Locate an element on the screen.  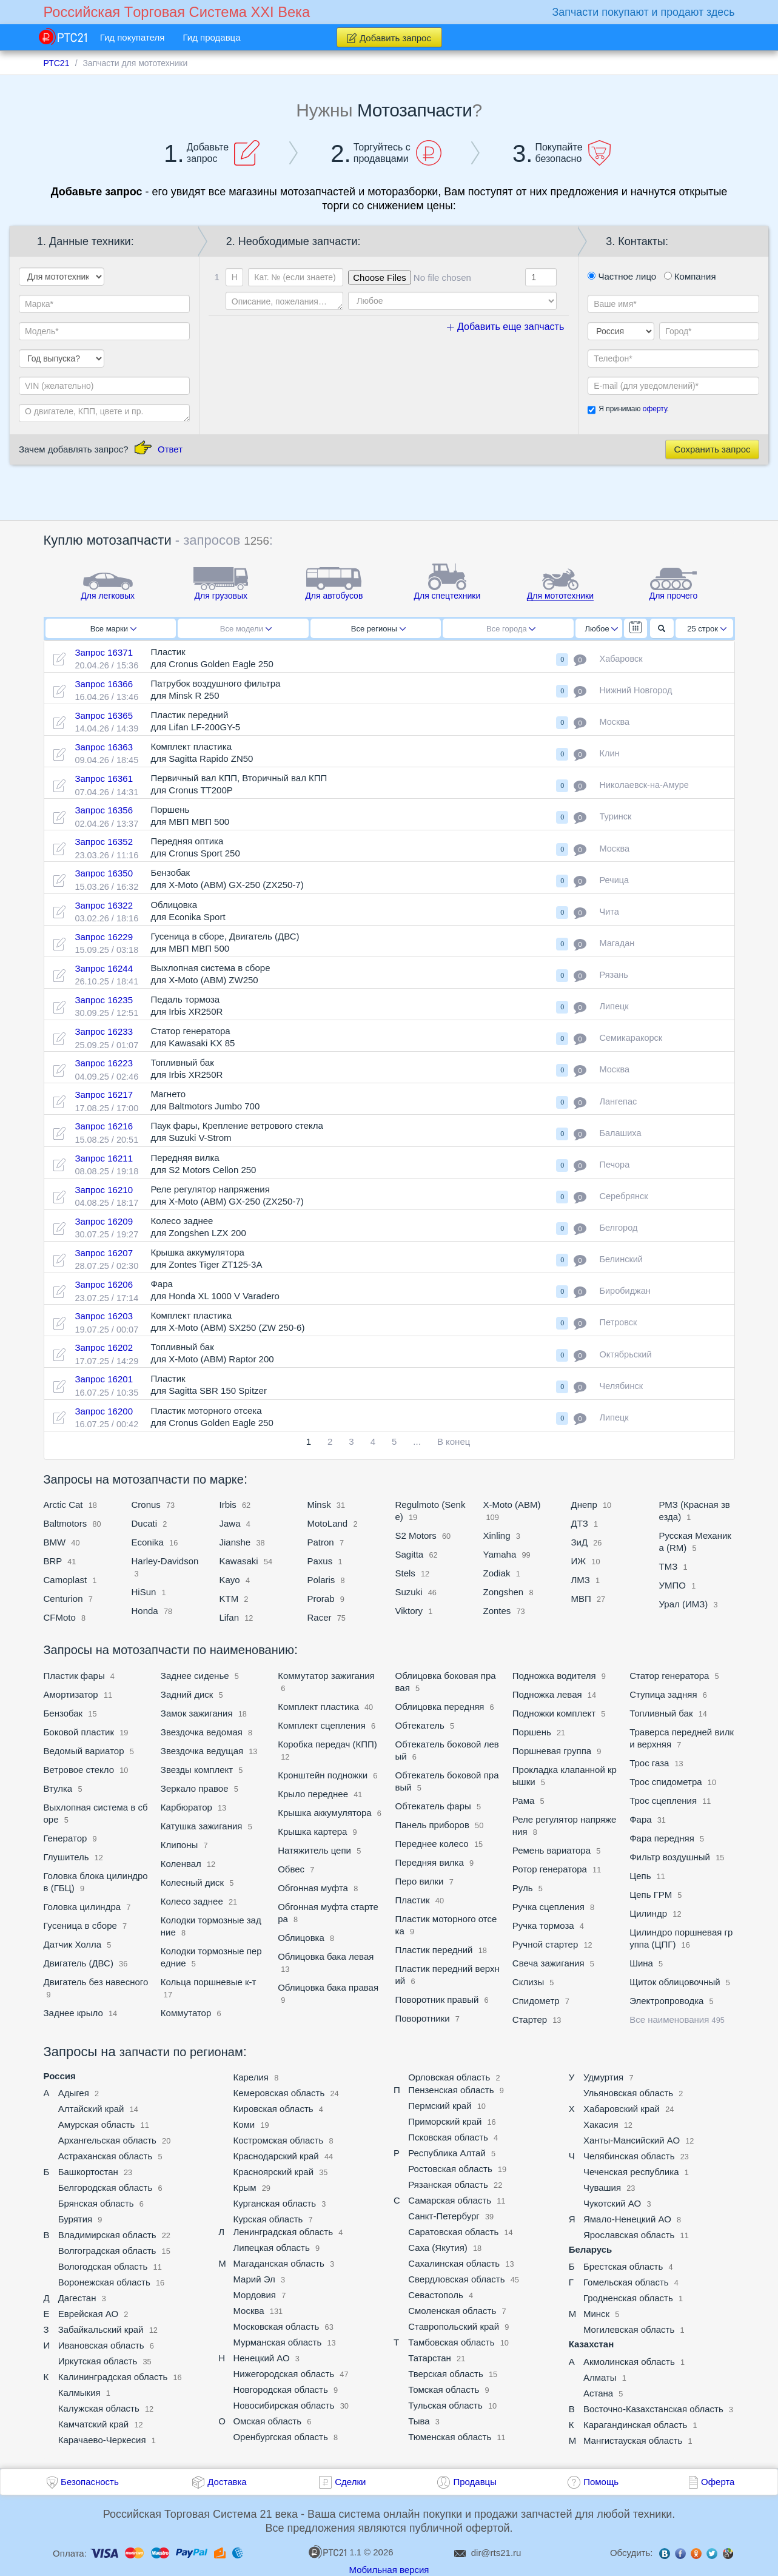
Брестская область is located at coordinates (623, 2266).